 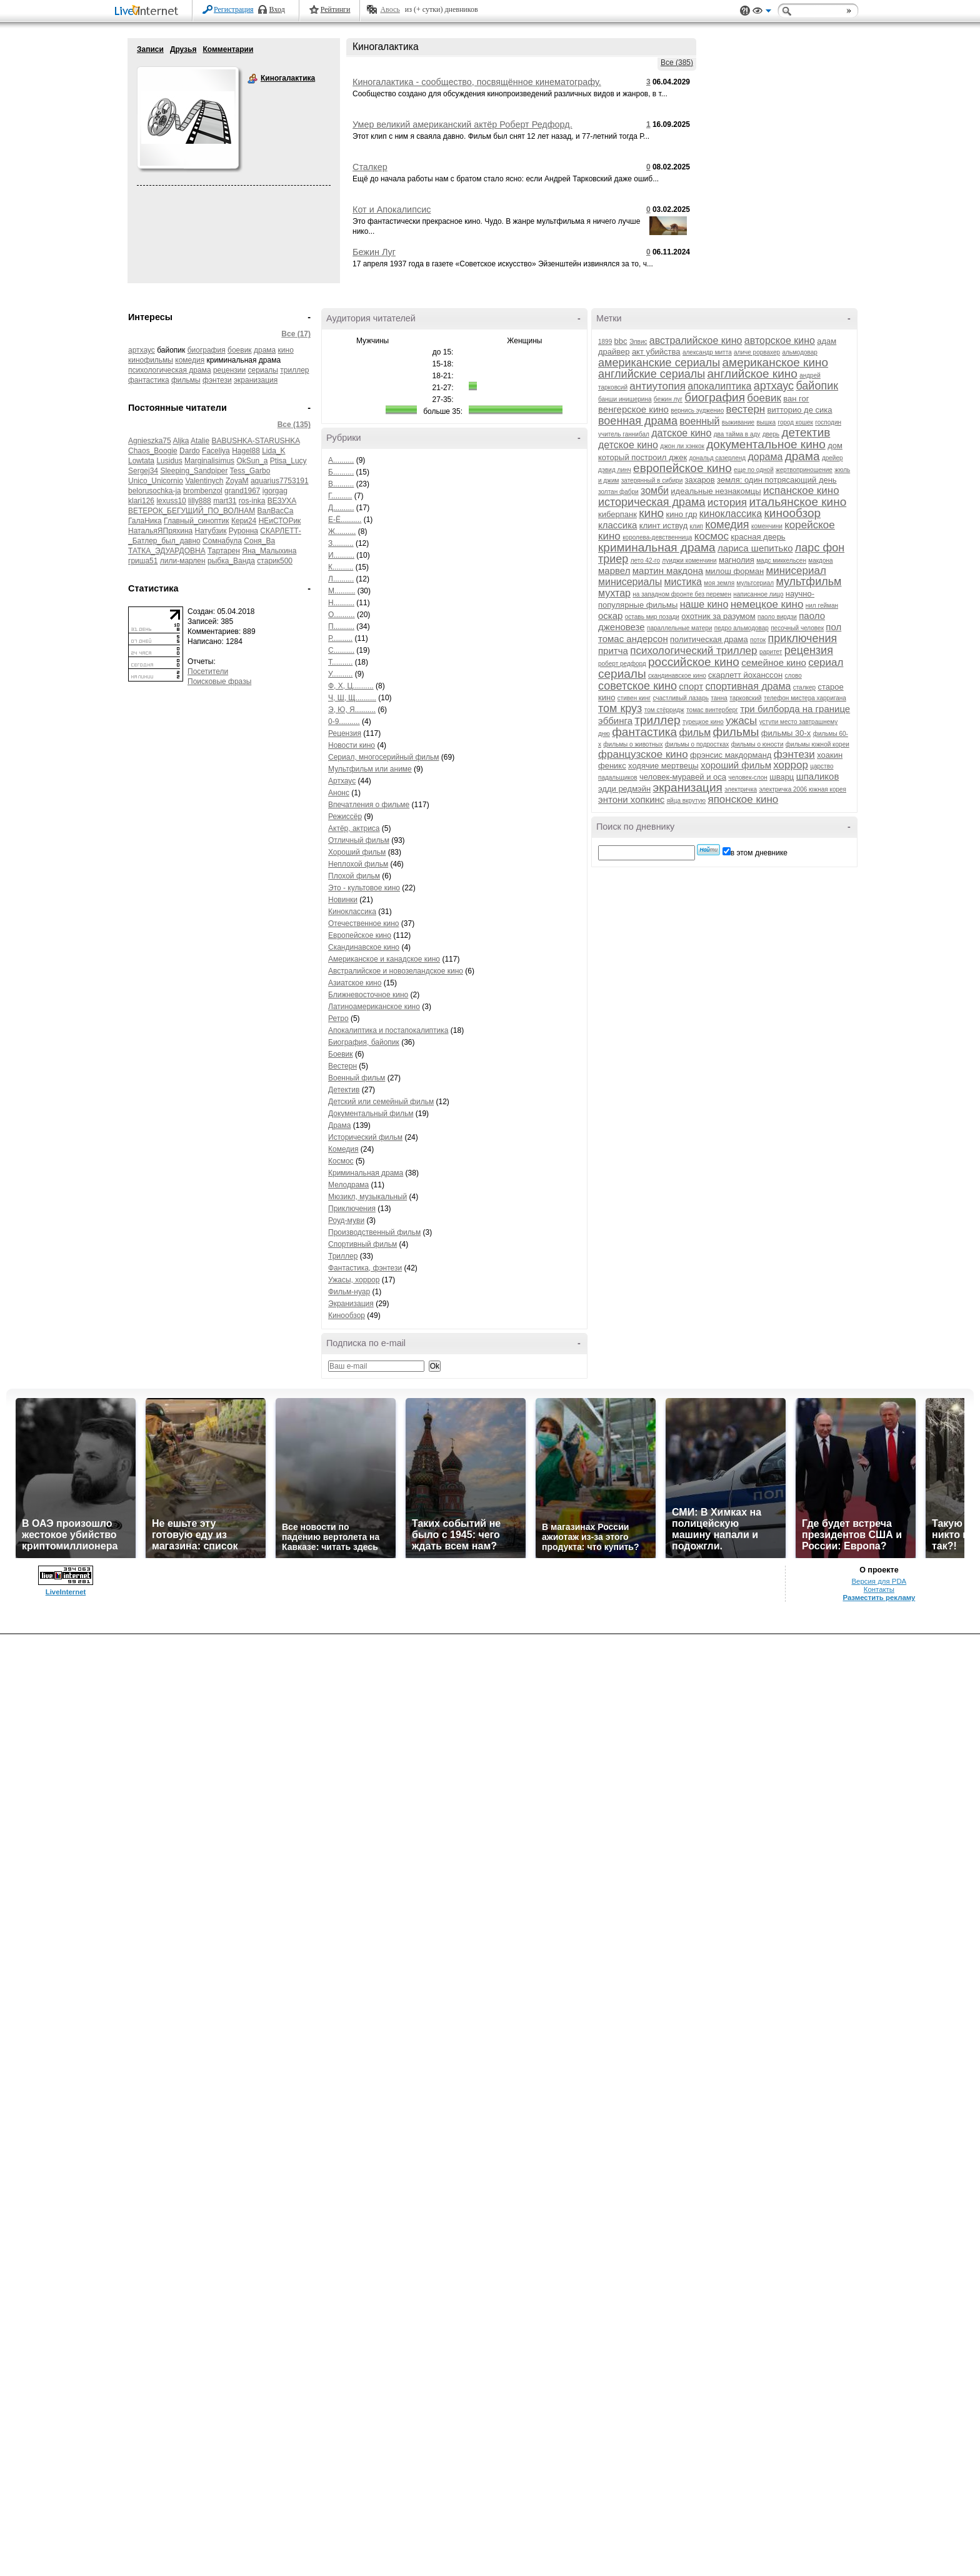 I want to click on педро альмодовар, so click(x=741, y=628).